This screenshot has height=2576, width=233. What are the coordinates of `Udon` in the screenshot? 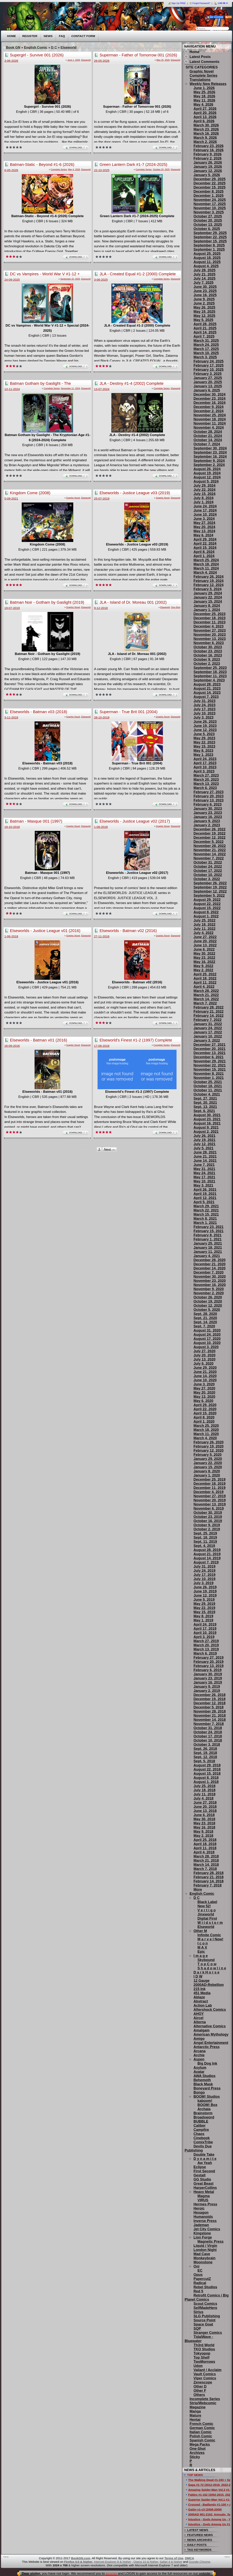 It's located at (198, 2366).